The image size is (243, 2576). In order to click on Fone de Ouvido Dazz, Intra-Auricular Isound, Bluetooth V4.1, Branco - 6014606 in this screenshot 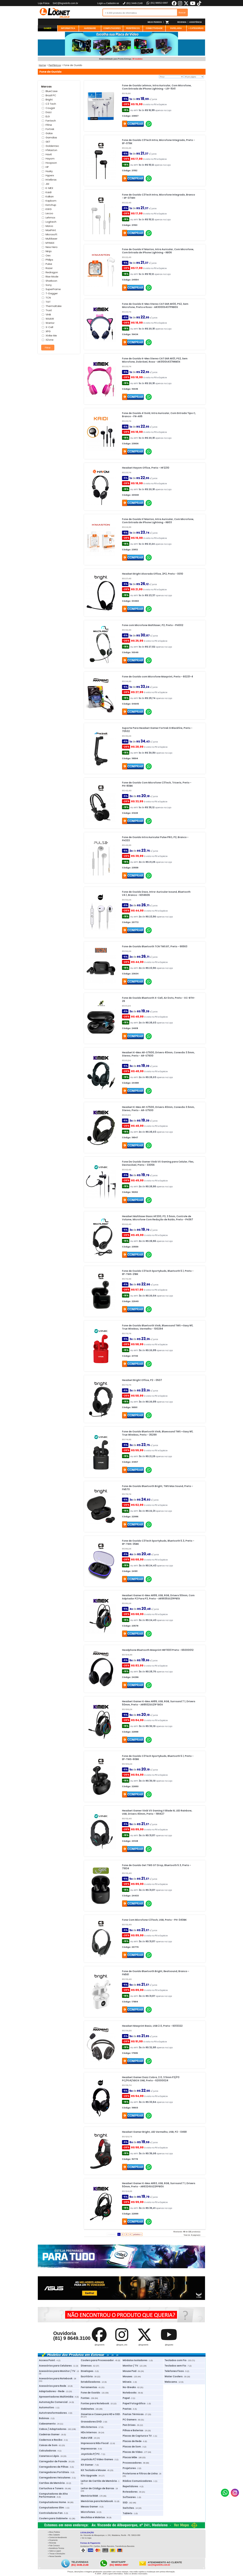, I will do `click(156, 893)`.